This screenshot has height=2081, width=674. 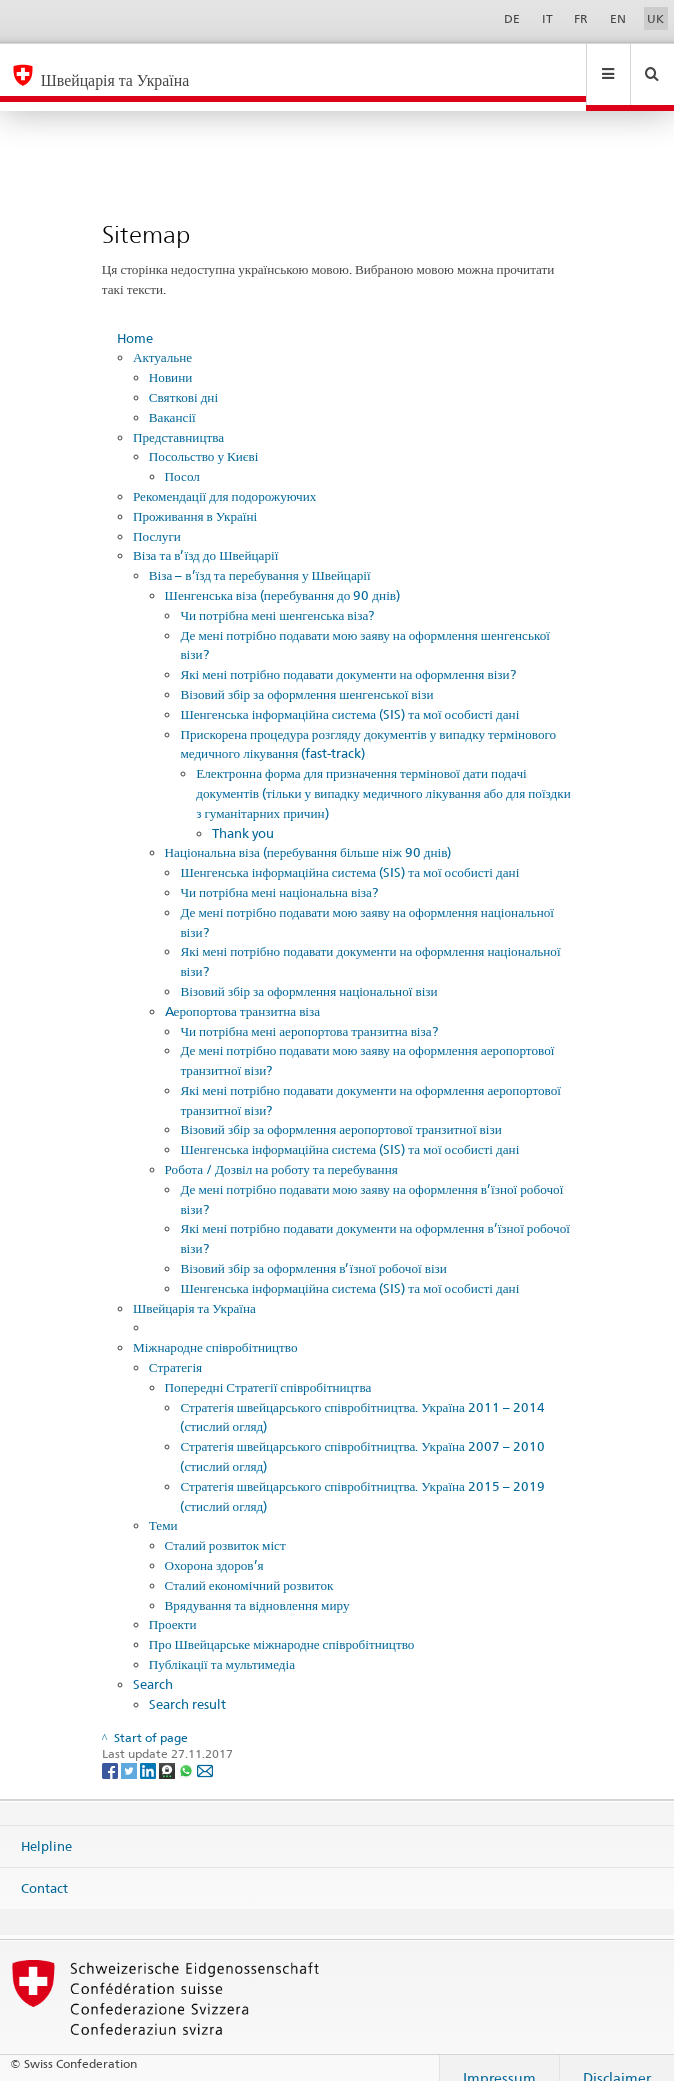 I want to click on [Twitter], so click(x=130, y=1750).